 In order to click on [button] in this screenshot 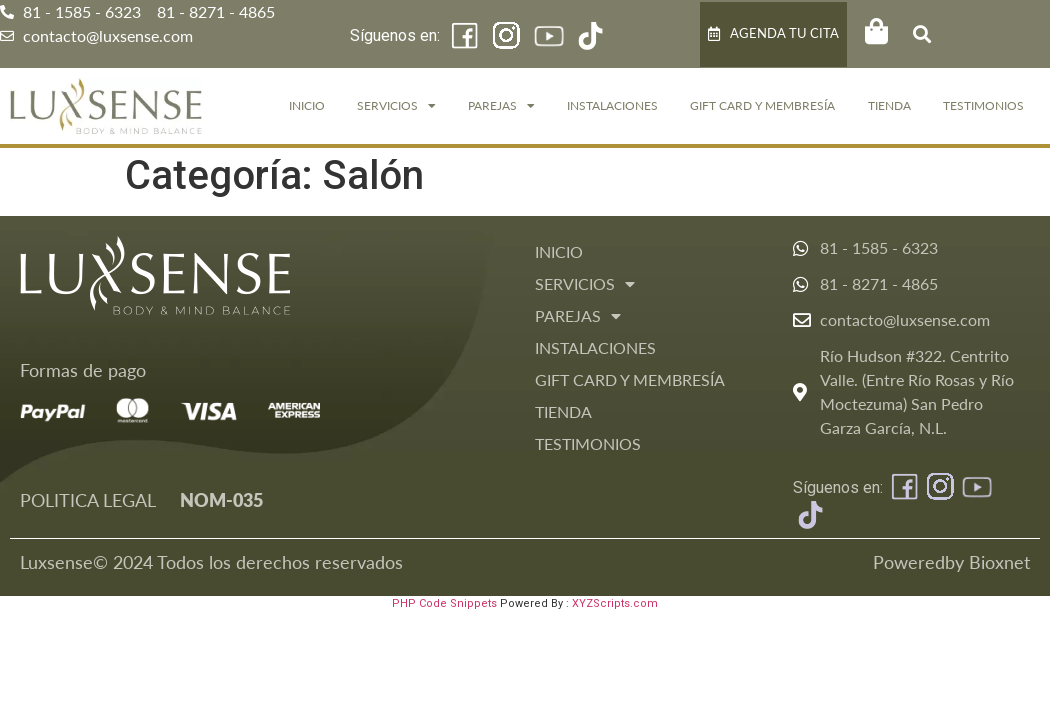, I will do `click(921, 34)`.